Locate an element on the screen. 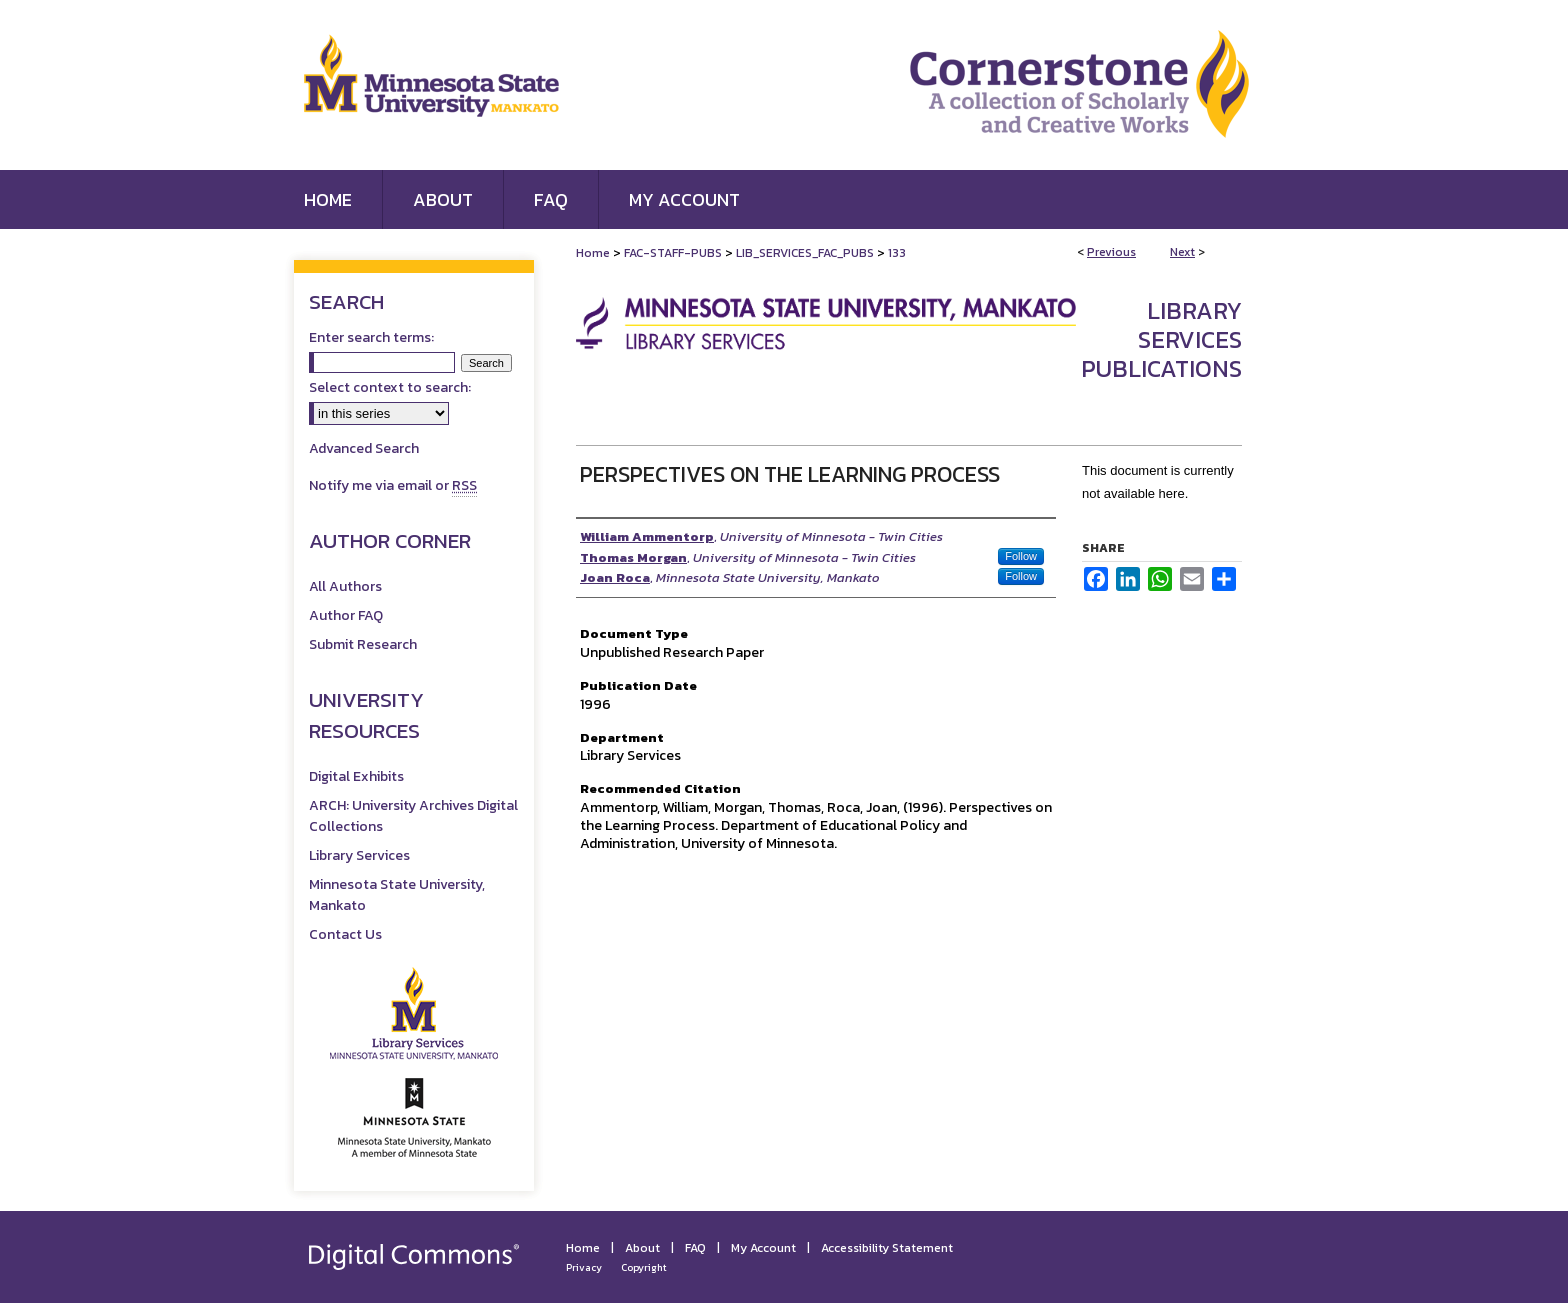  Privacy is located at coordinates (584, 1267).